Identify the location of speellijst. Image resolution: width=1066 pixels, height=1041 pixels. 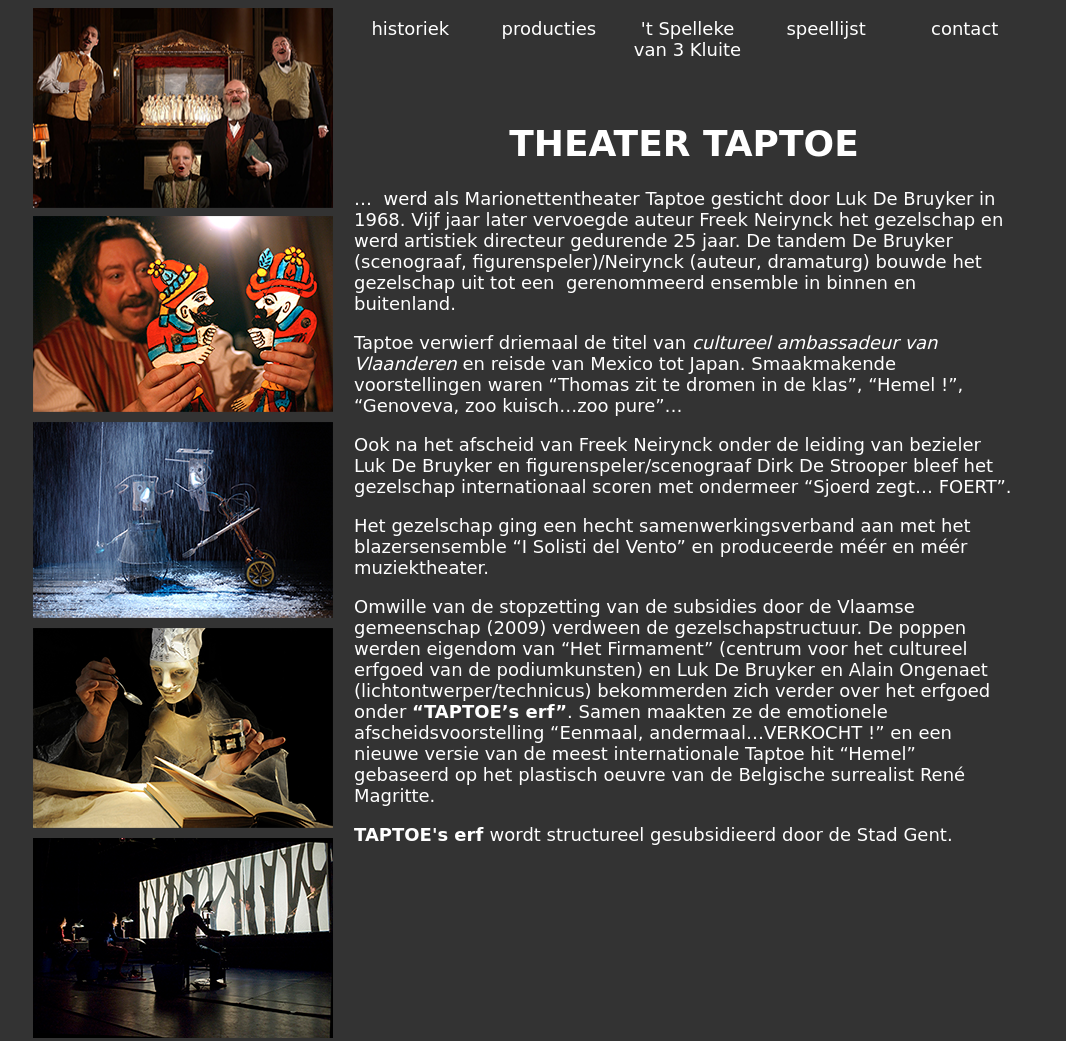
(825, 28).